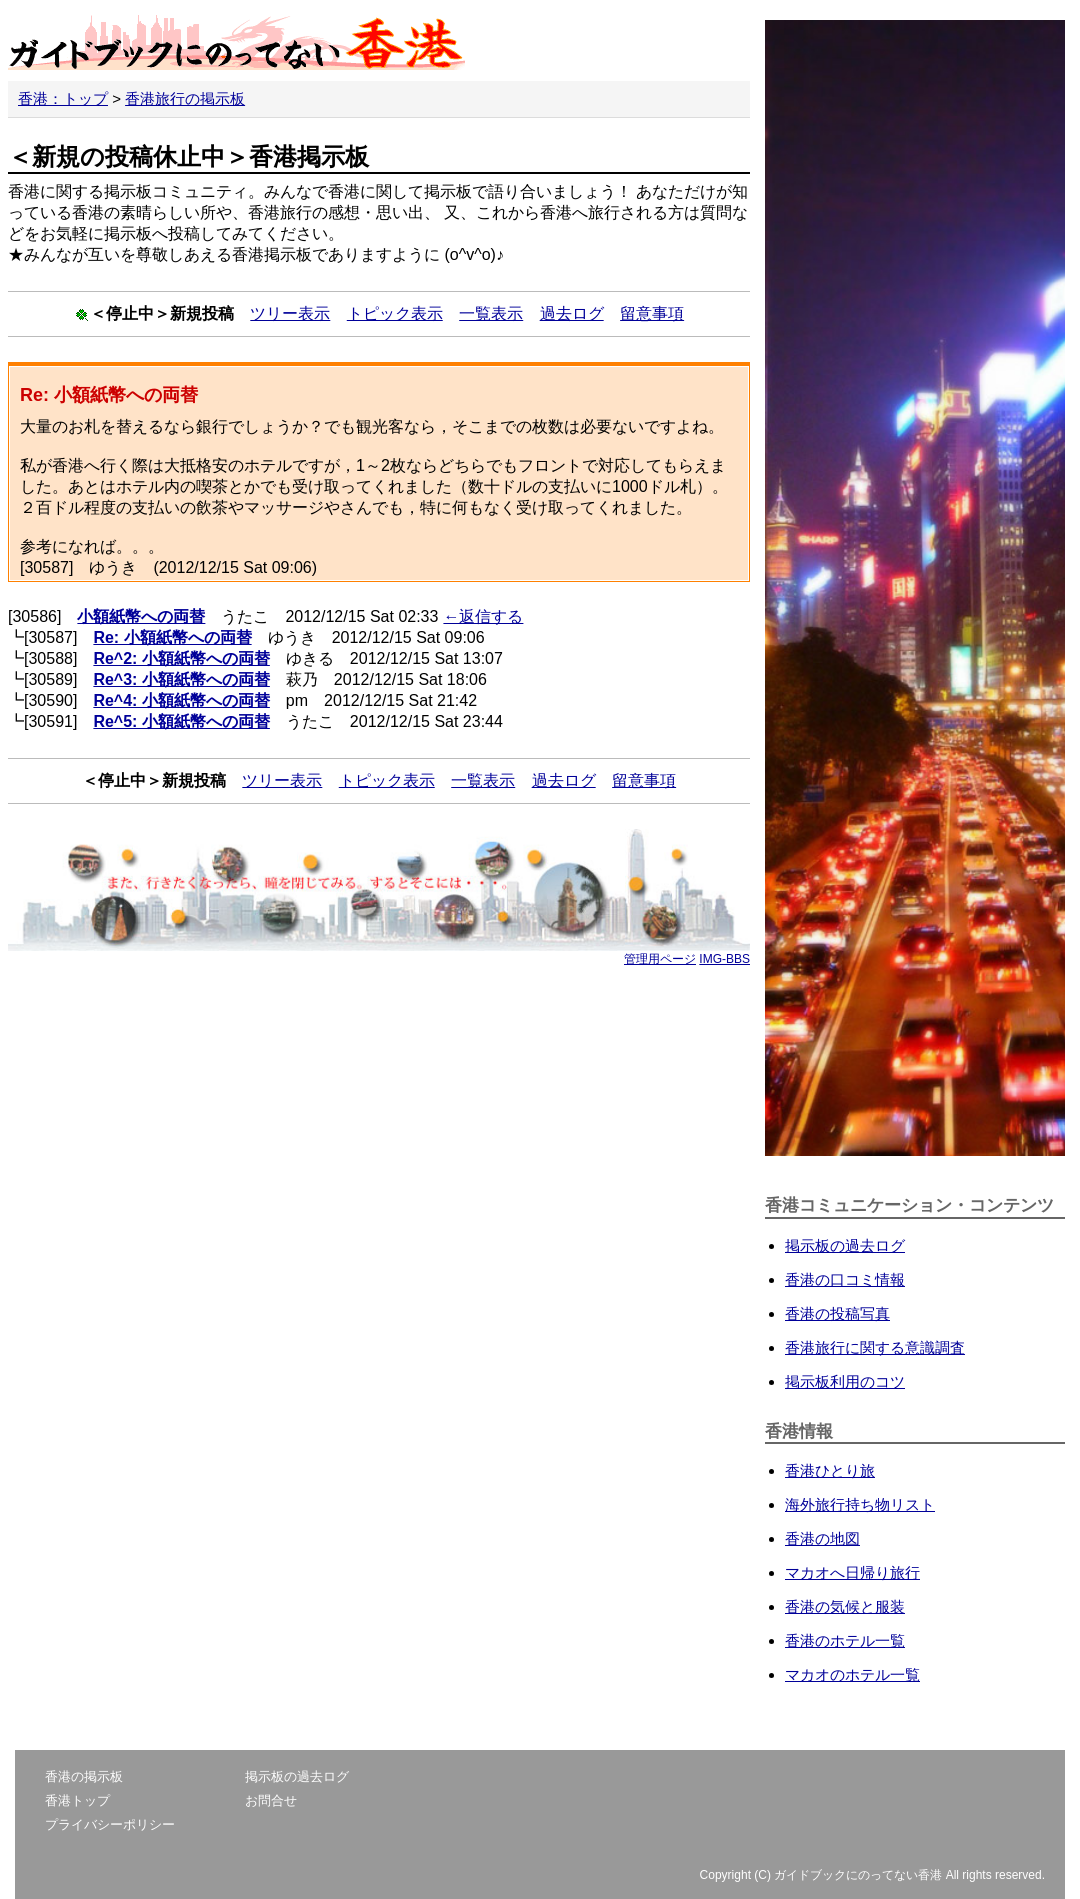 The image size is (1080, 1899). Describe the element at coordinates (822, 1538) in the screenshot. I see `香港の地図` at that location.